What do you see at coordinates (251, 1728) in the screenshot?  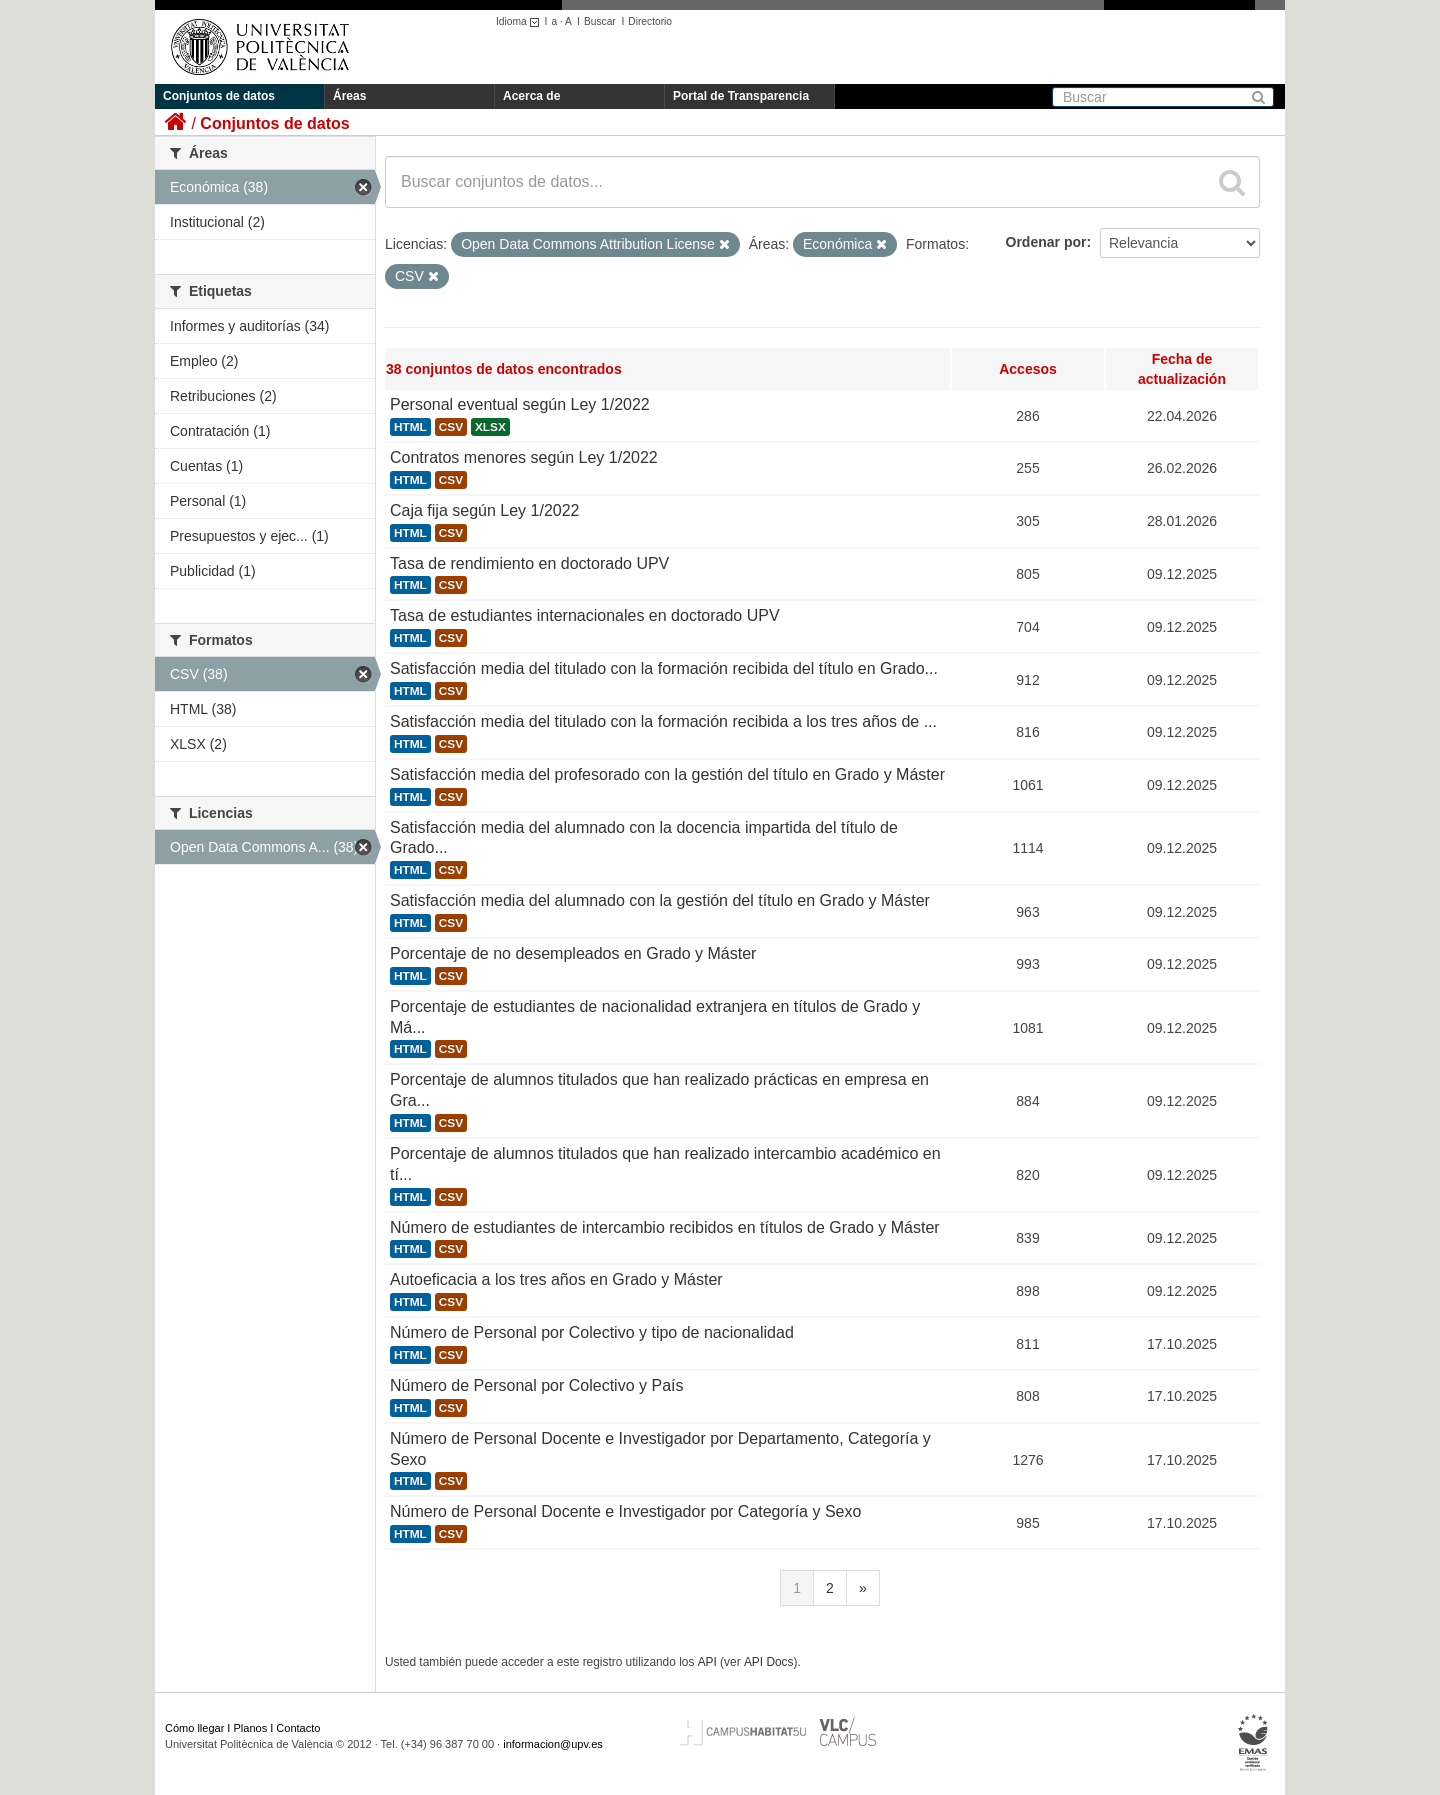 I see `Planos` at bounding box center [251, 1728].